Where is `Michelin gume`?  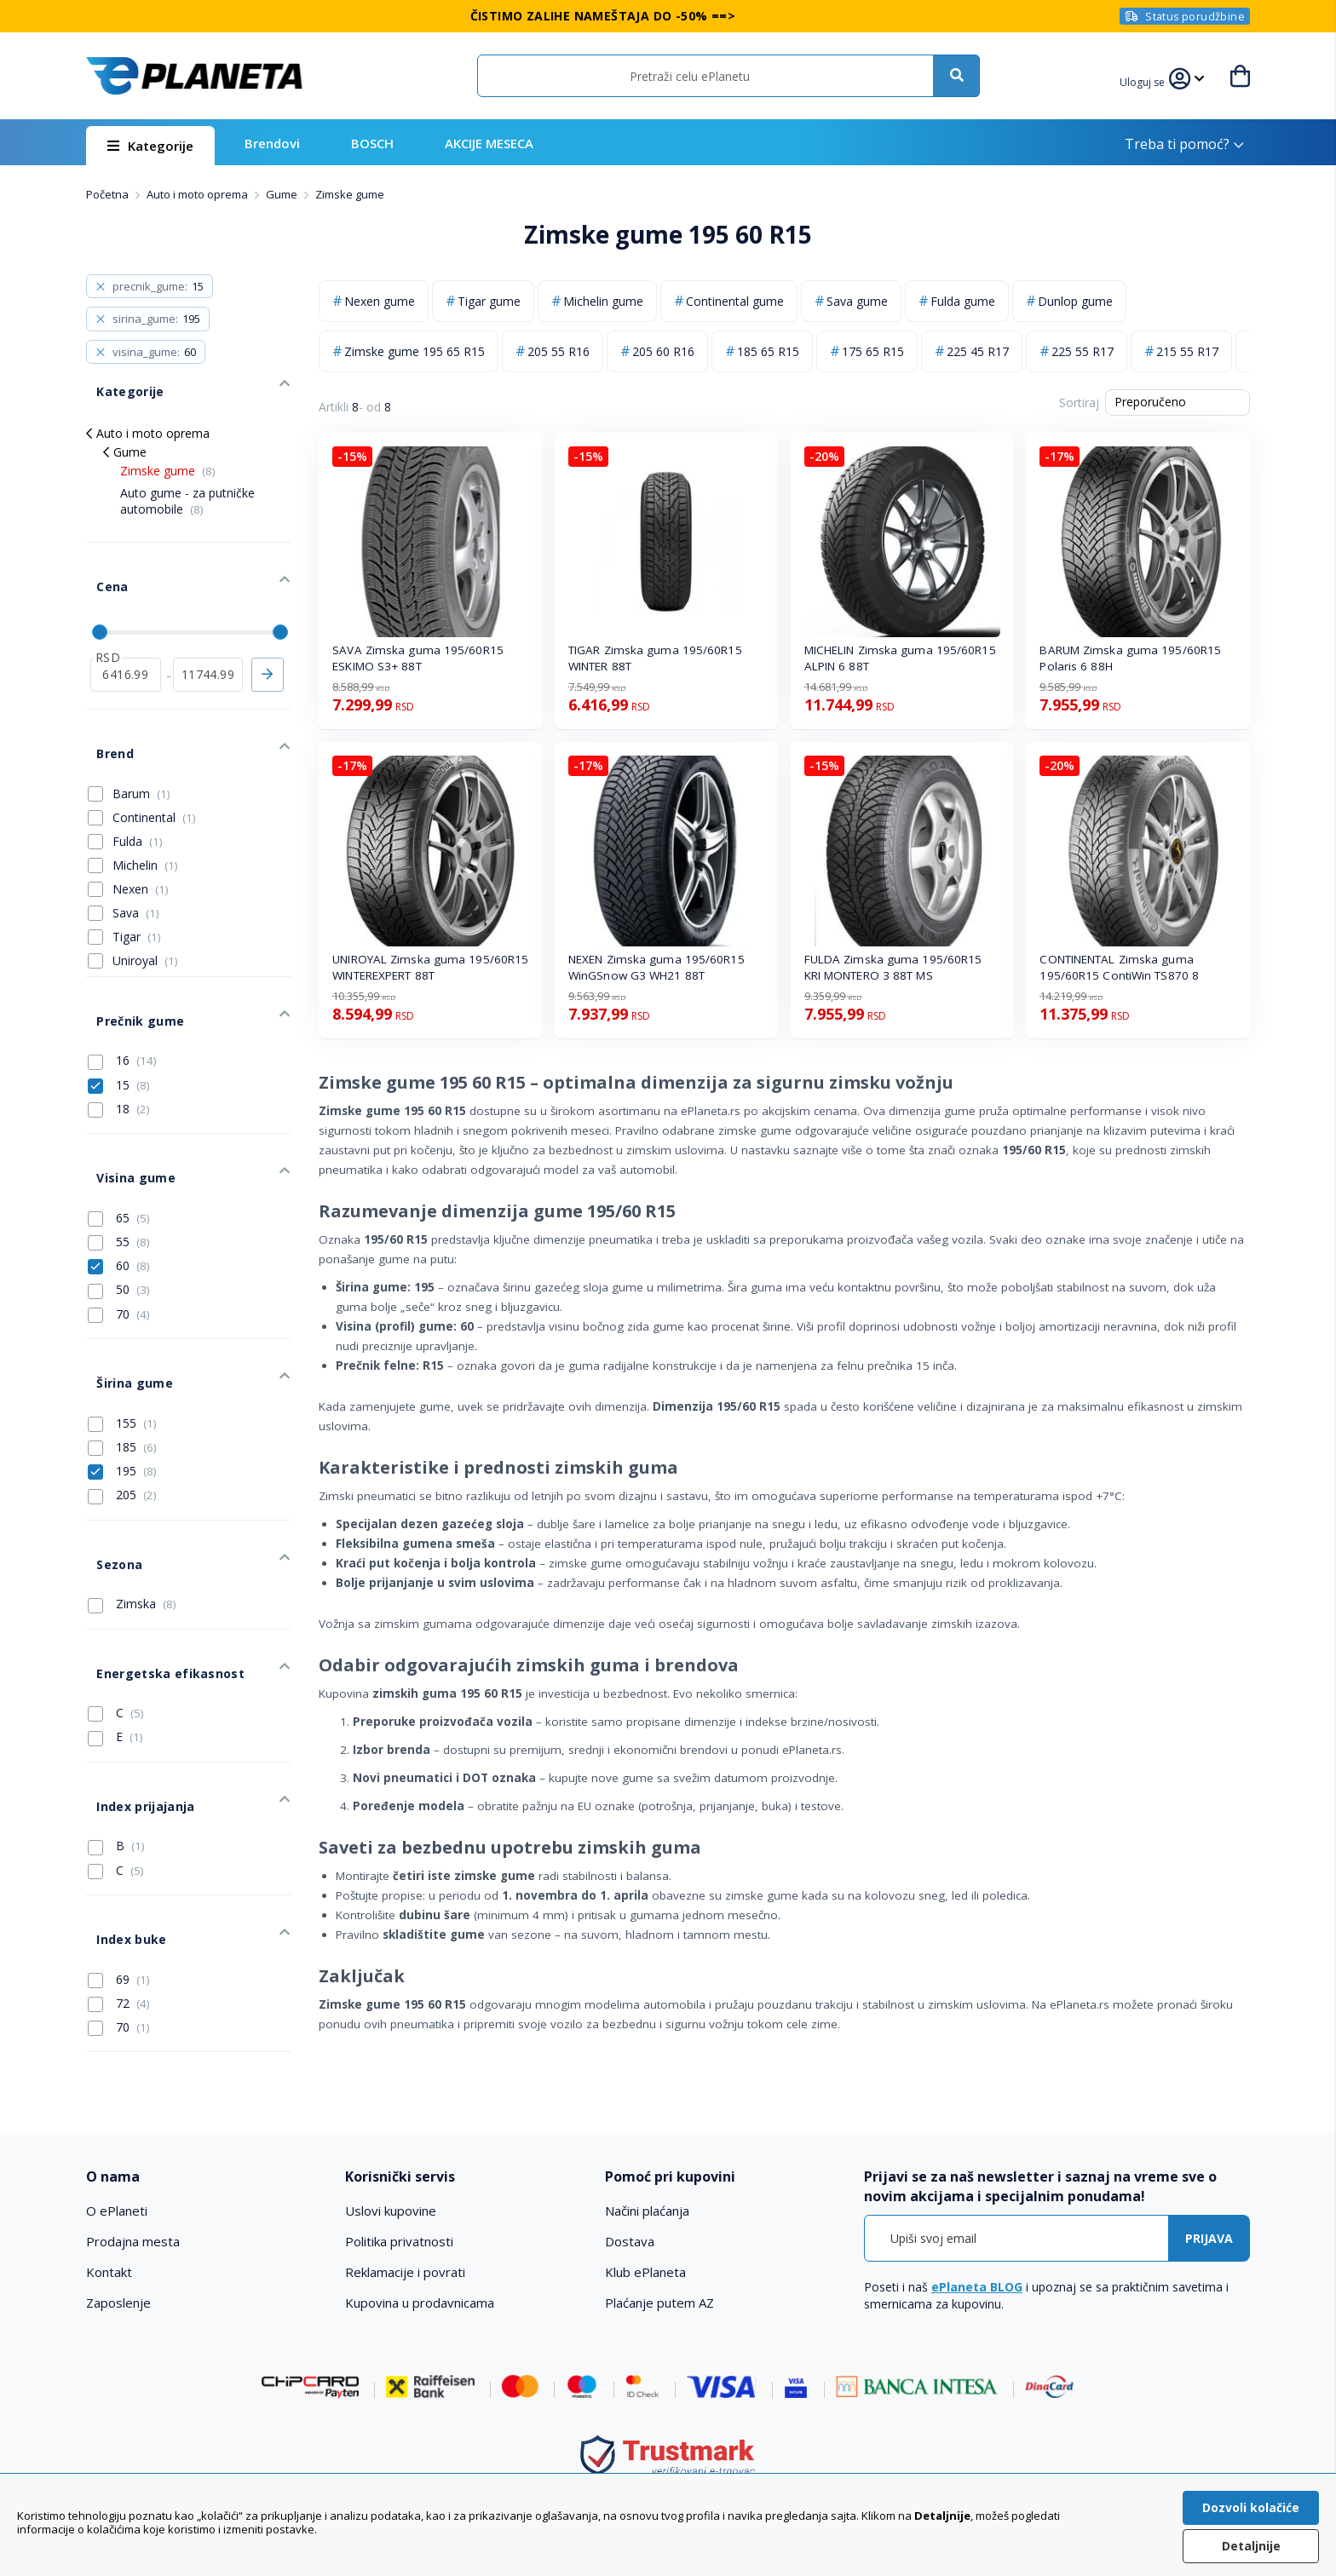
Michelin gume is located at coordinates (603, 301).